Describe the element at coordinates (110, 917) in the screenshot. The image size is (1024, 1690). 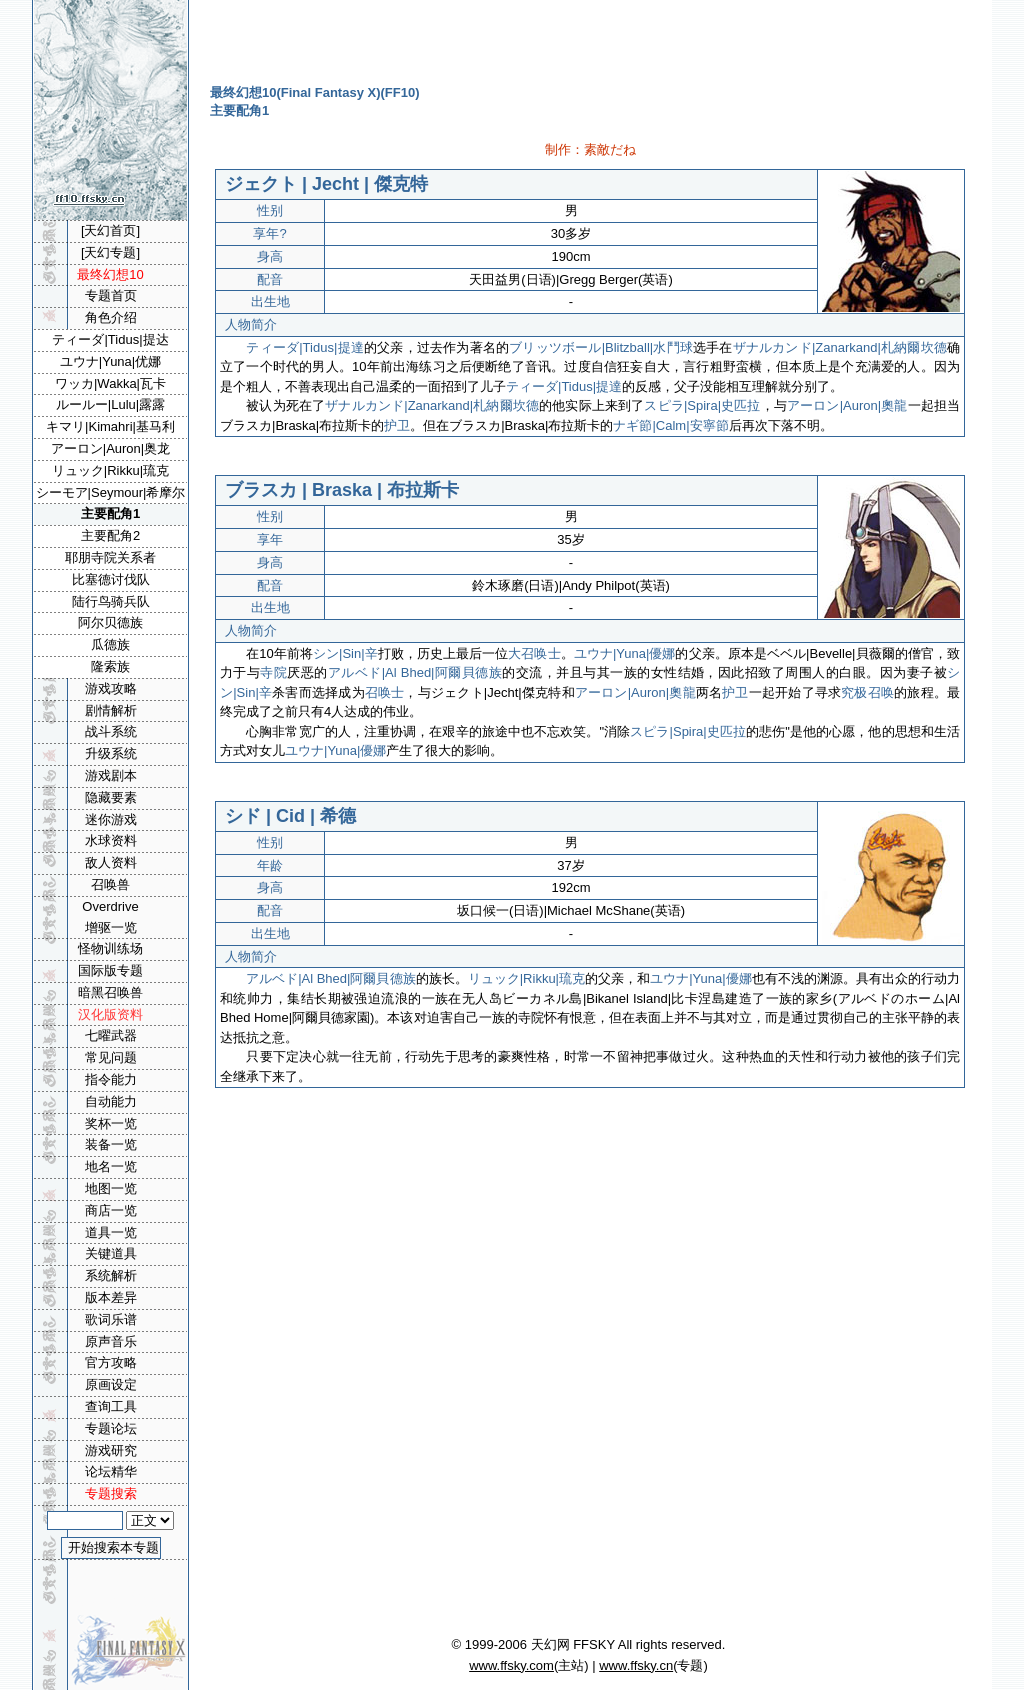
I see `Overdrive增驱一览` at that location.